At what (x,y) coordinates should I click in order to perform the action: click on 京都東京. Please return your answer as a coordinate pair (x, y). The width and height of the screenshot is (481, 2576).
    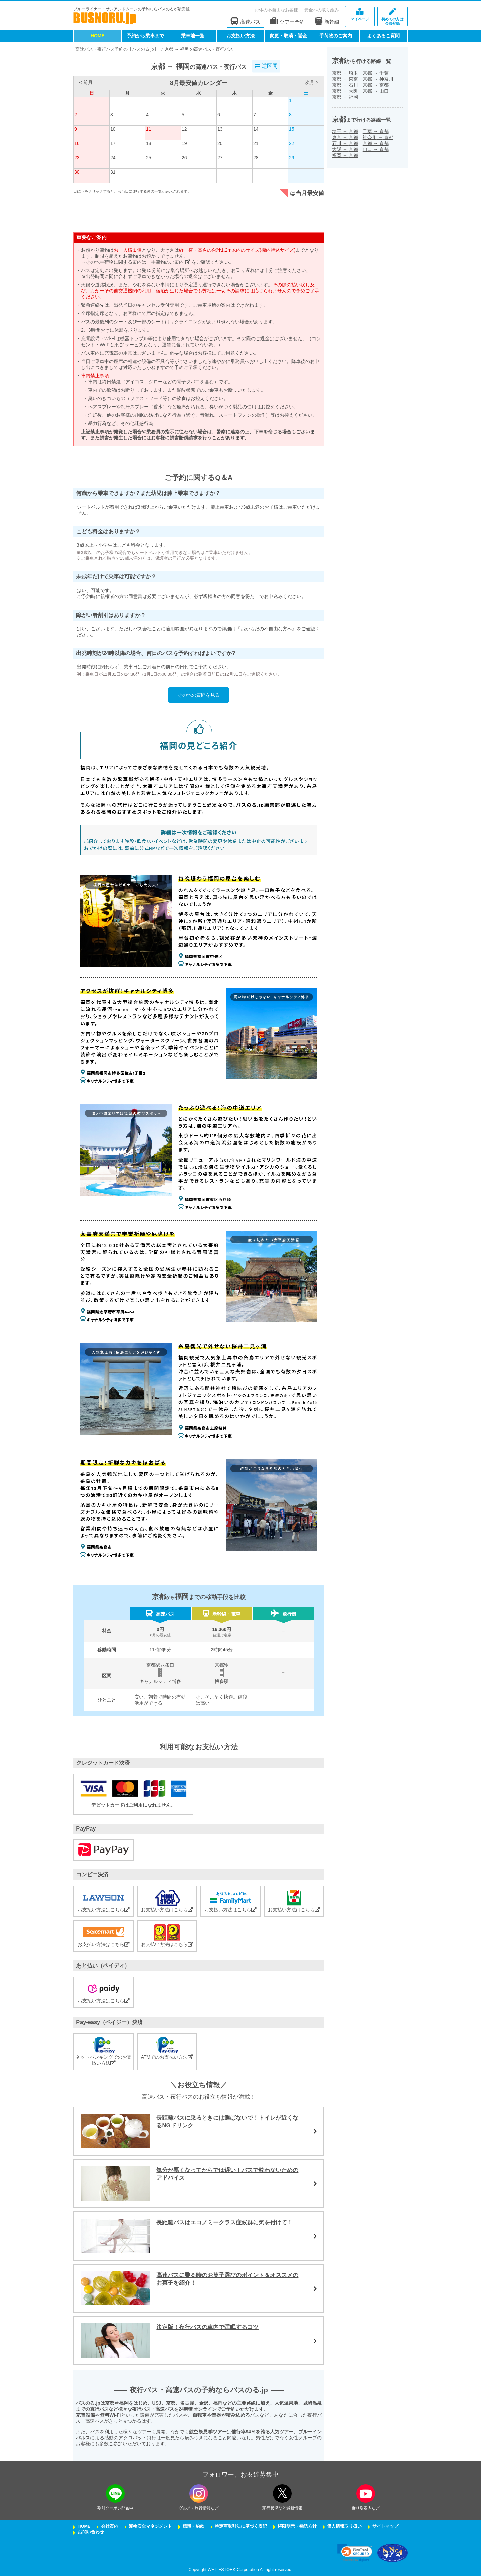
    Looking at the image, I should click on (345, 79).